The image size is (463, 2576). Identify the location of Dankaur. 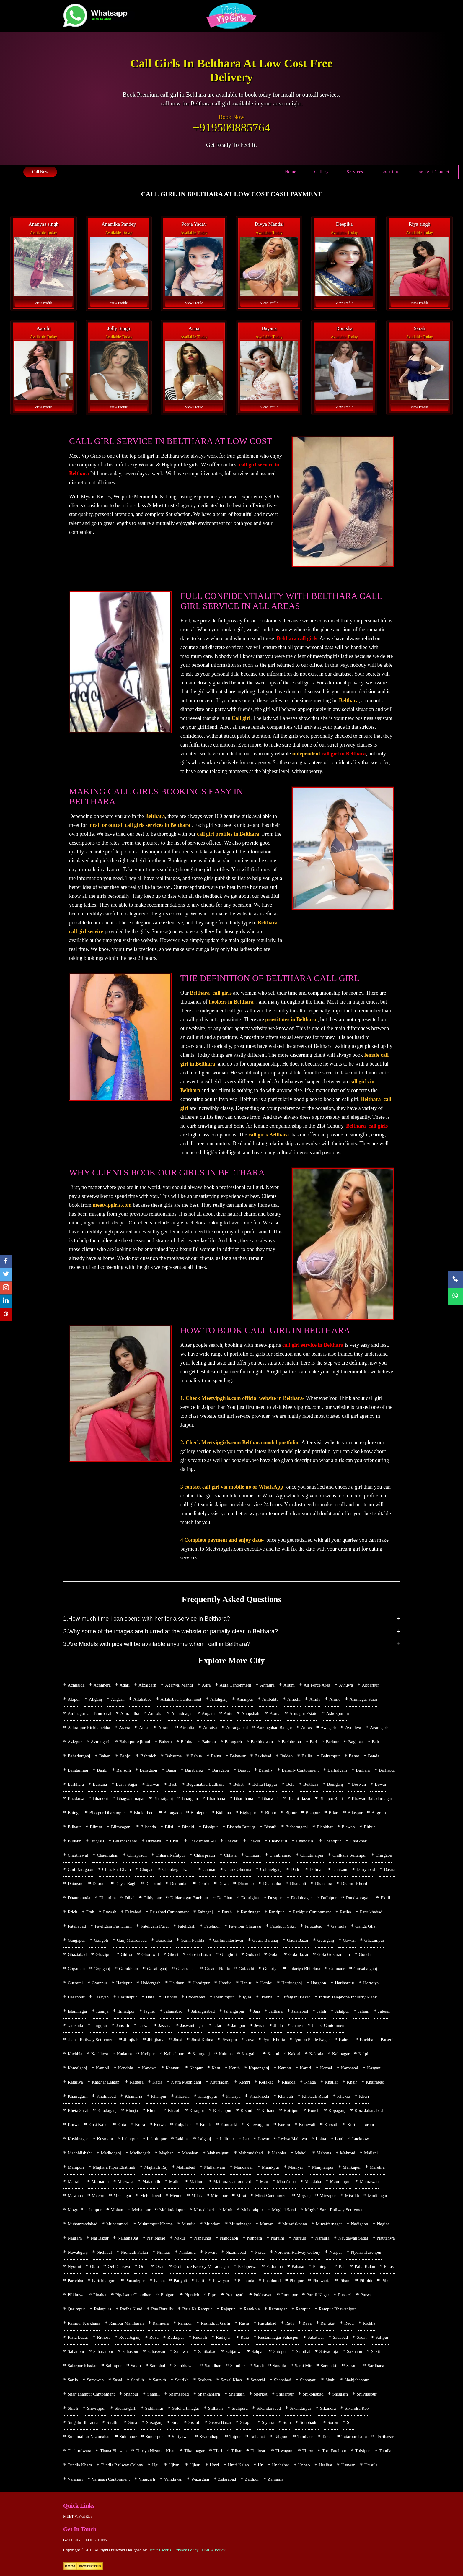
(340, 1869).